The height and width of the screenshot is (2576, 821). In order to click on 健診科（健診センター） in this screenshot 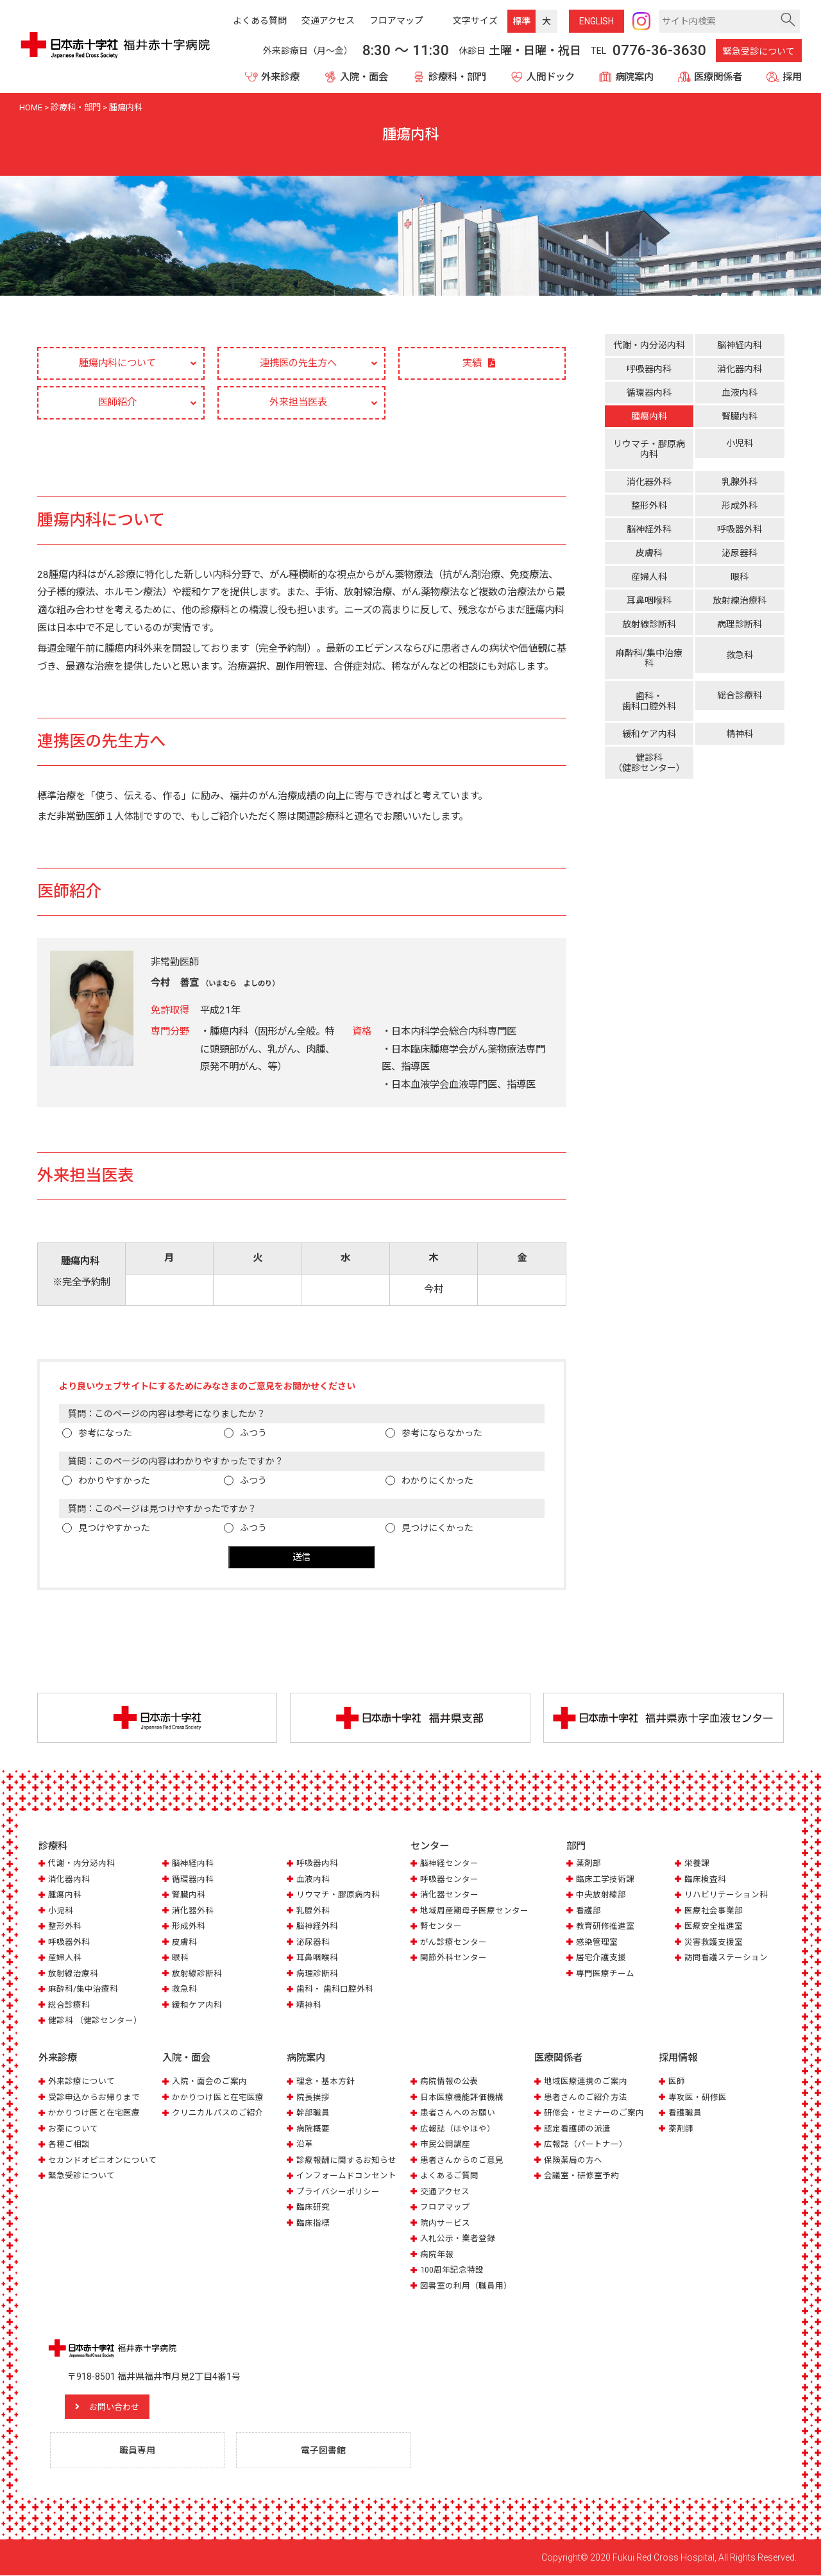, I will do `click(649, 750)`.